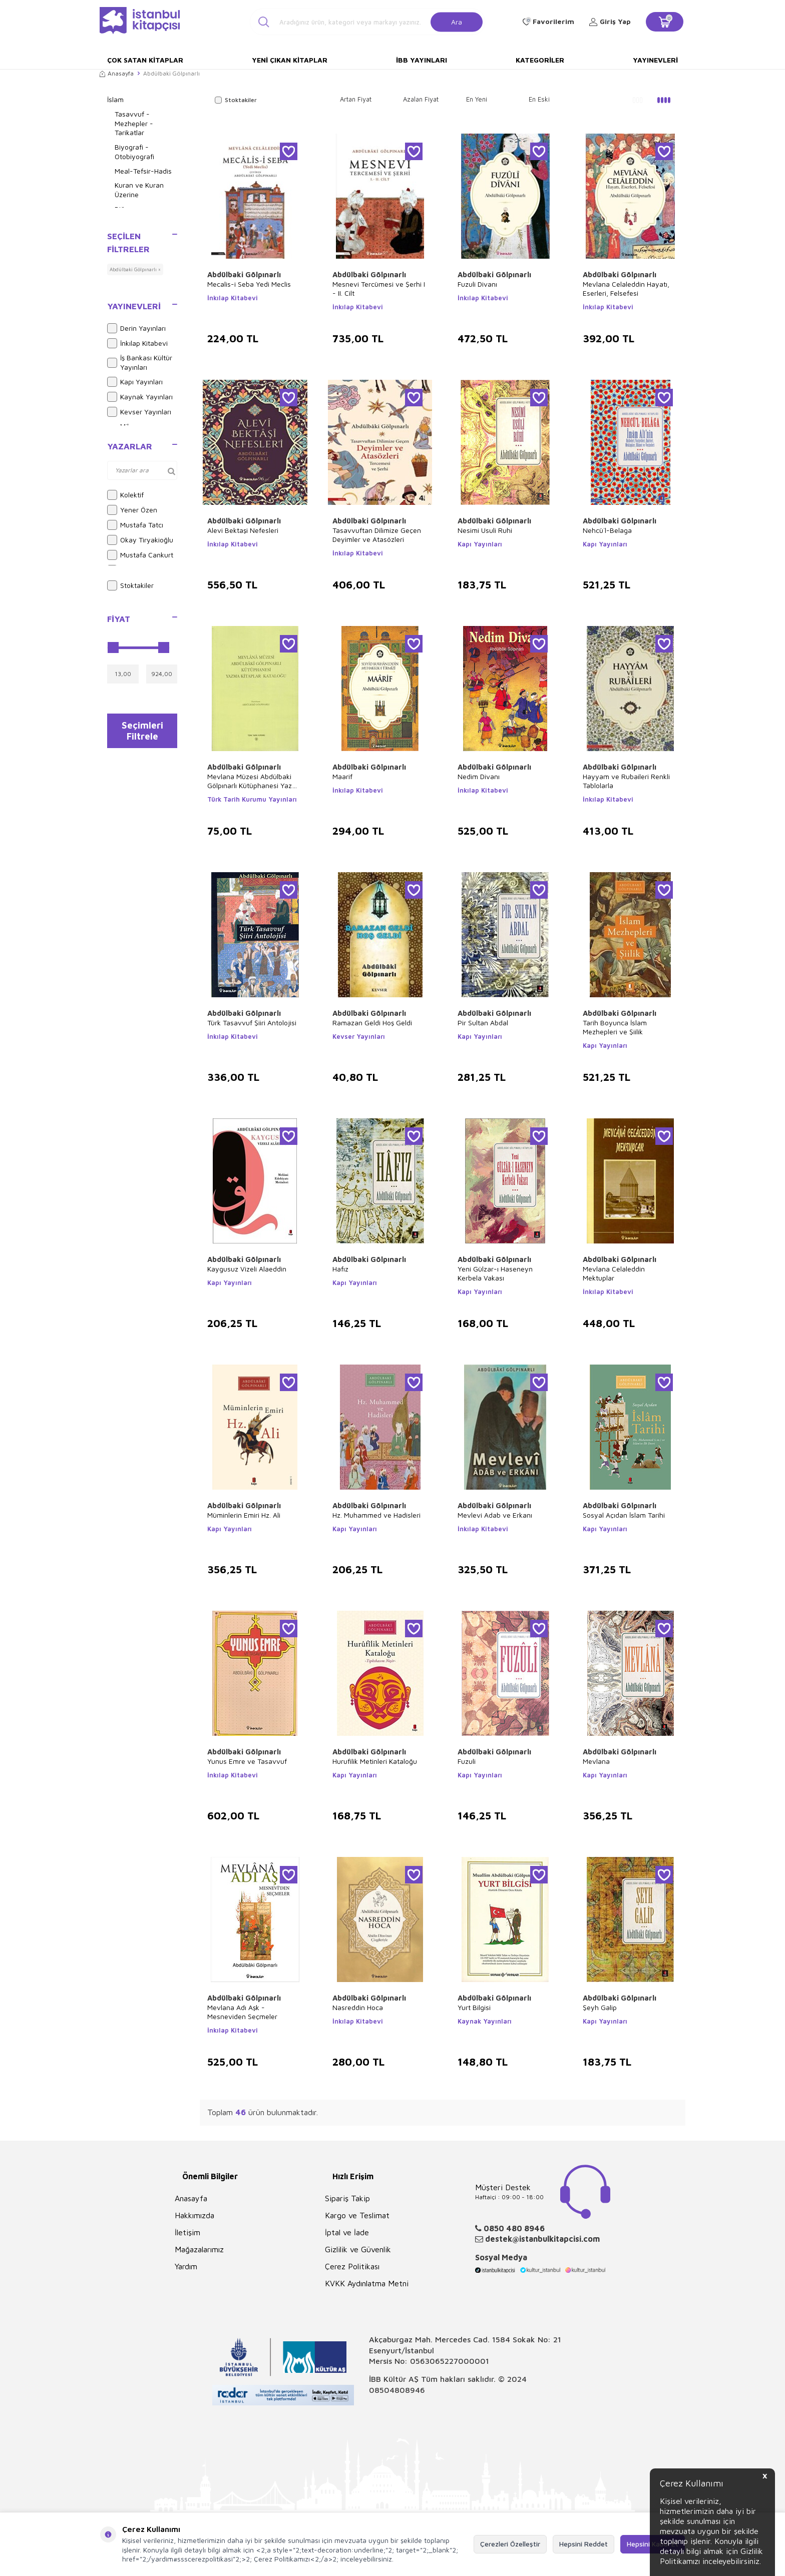  What do you see at coordinates (483, 1022) in the screenshot?
I see `Pir Sultan Abdal` at bounding box center [483, 1022].